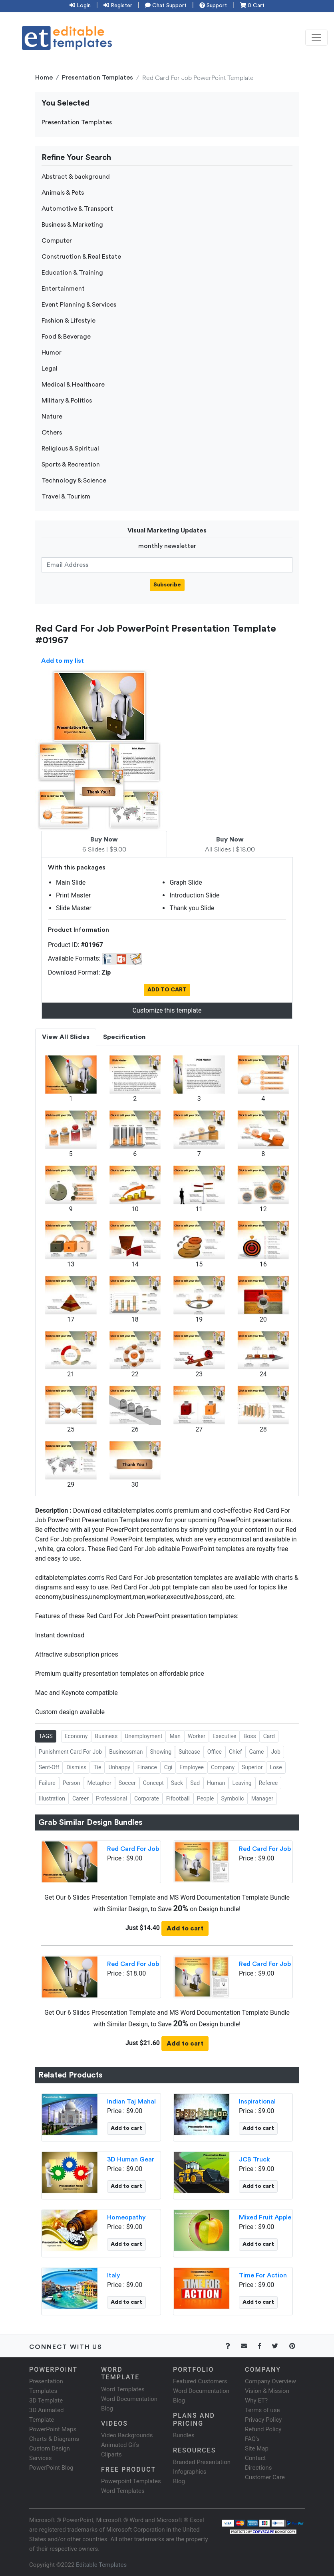  I want to click on Manager, so click(262, 1798).